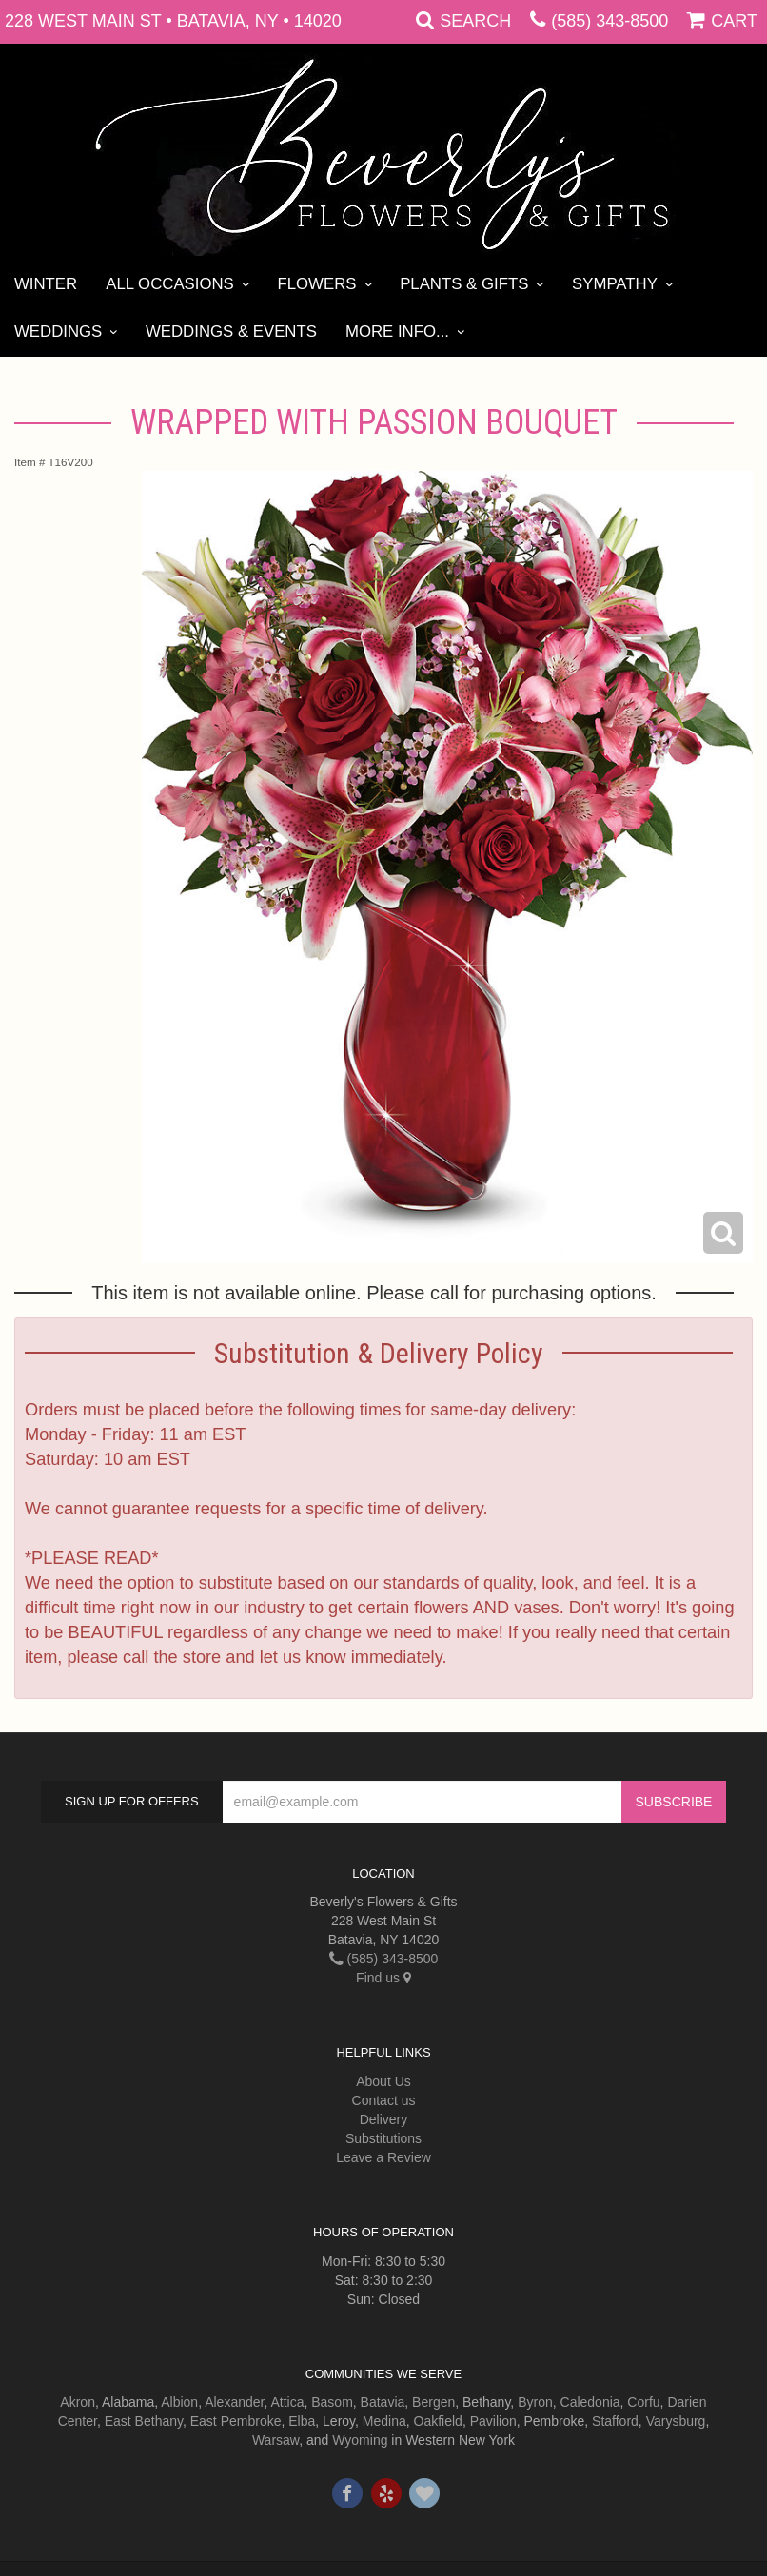 Image resolution: width=767 pixels, height=2576 pixels. Describe the element at coordinates (301, 2421) in the screenshot. I see `Elba` at that location.